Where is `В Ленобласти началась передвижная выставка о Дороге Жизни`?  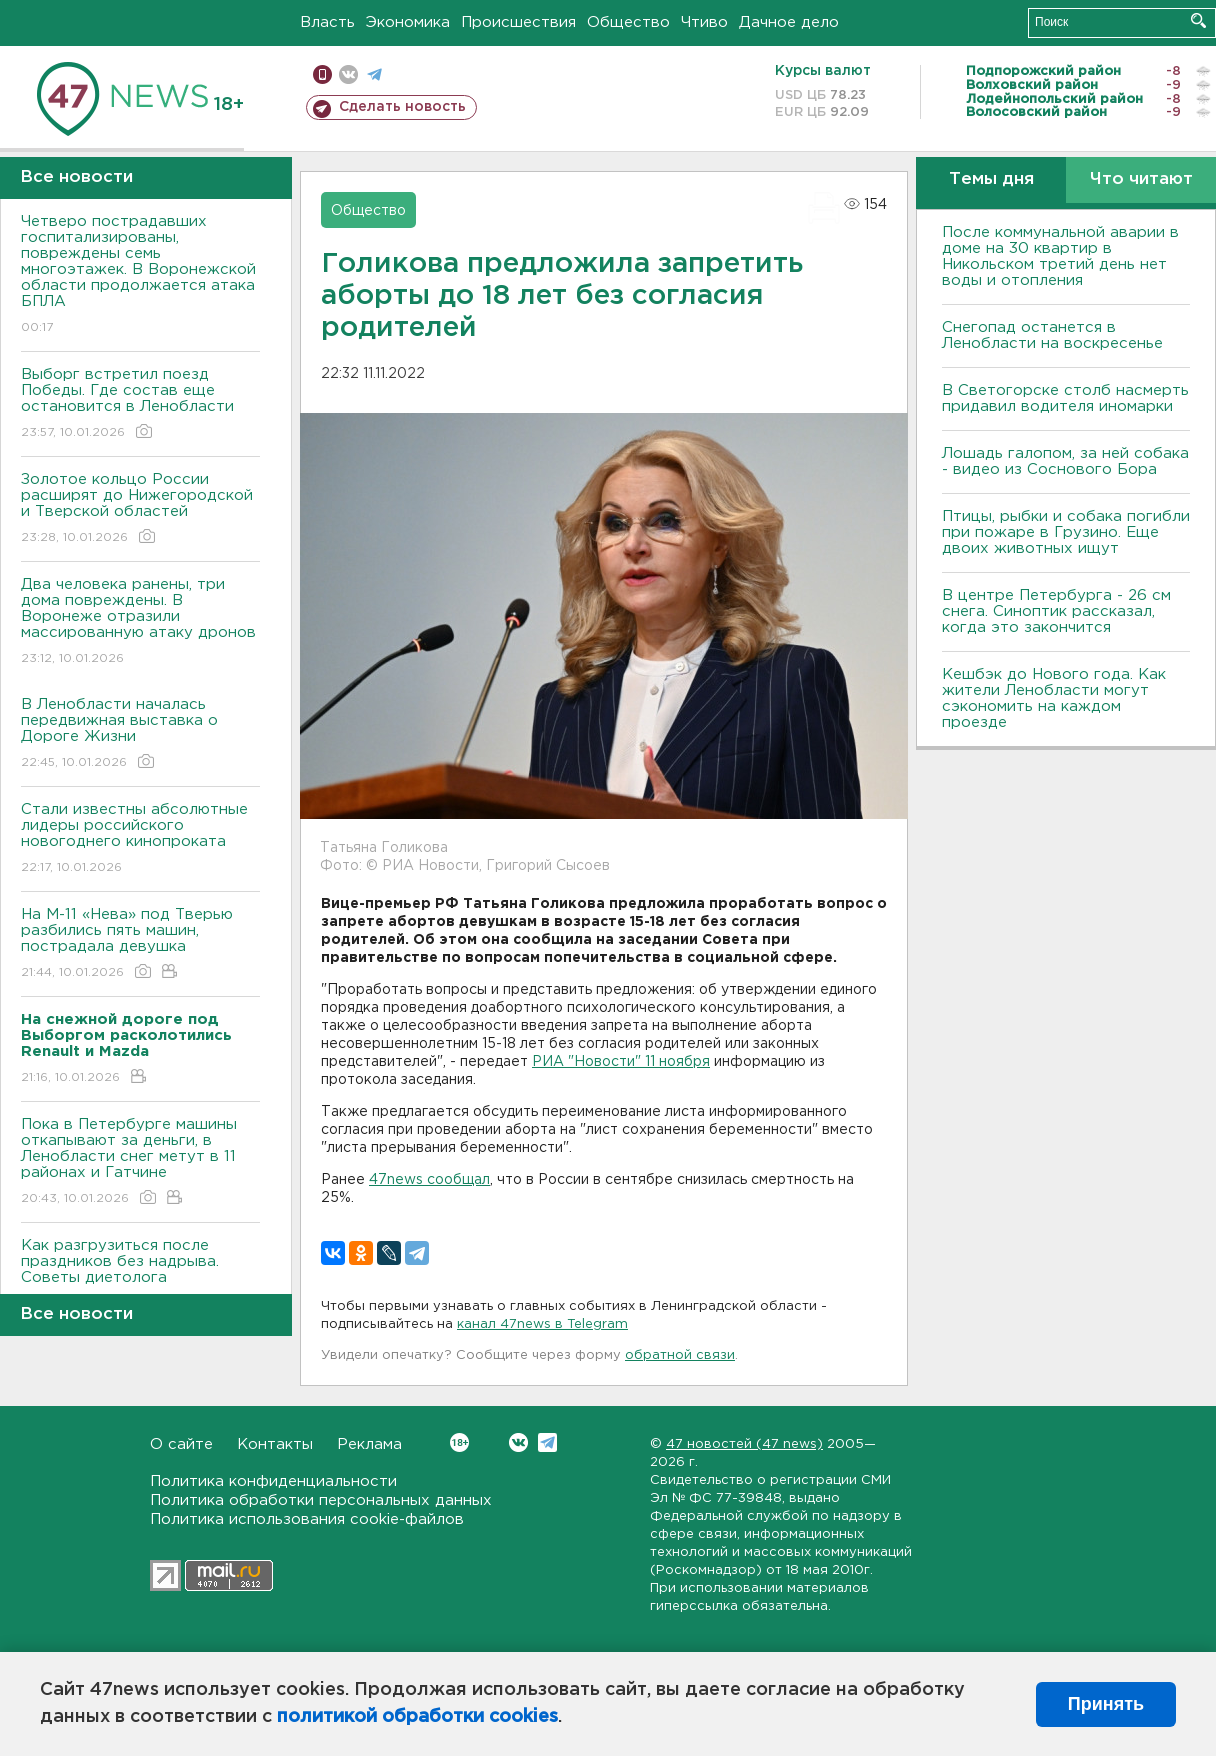
В Ленобласти началась передвижная выставка о Дороге Жизни is located at coordinates (140, 734).